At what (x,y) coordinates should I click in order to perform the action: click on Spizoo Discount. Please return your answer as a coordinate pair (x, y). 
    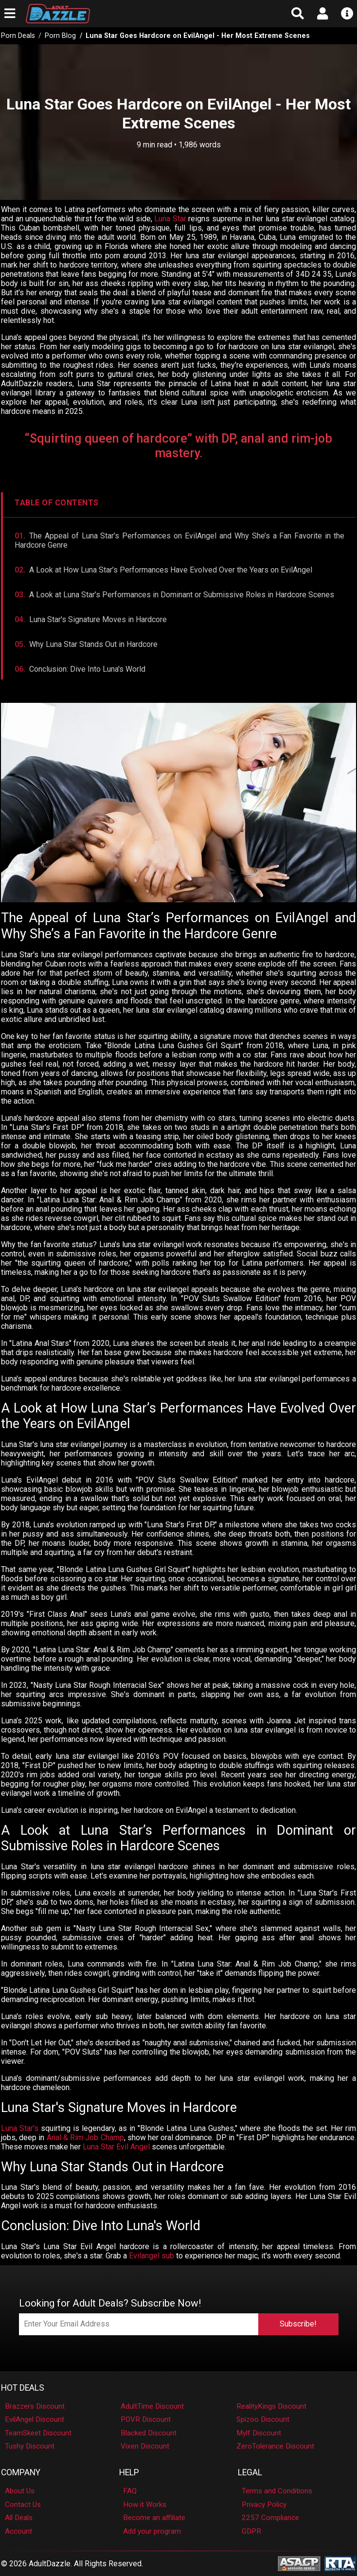
    Looking at the image, I should click on (262, 2419).